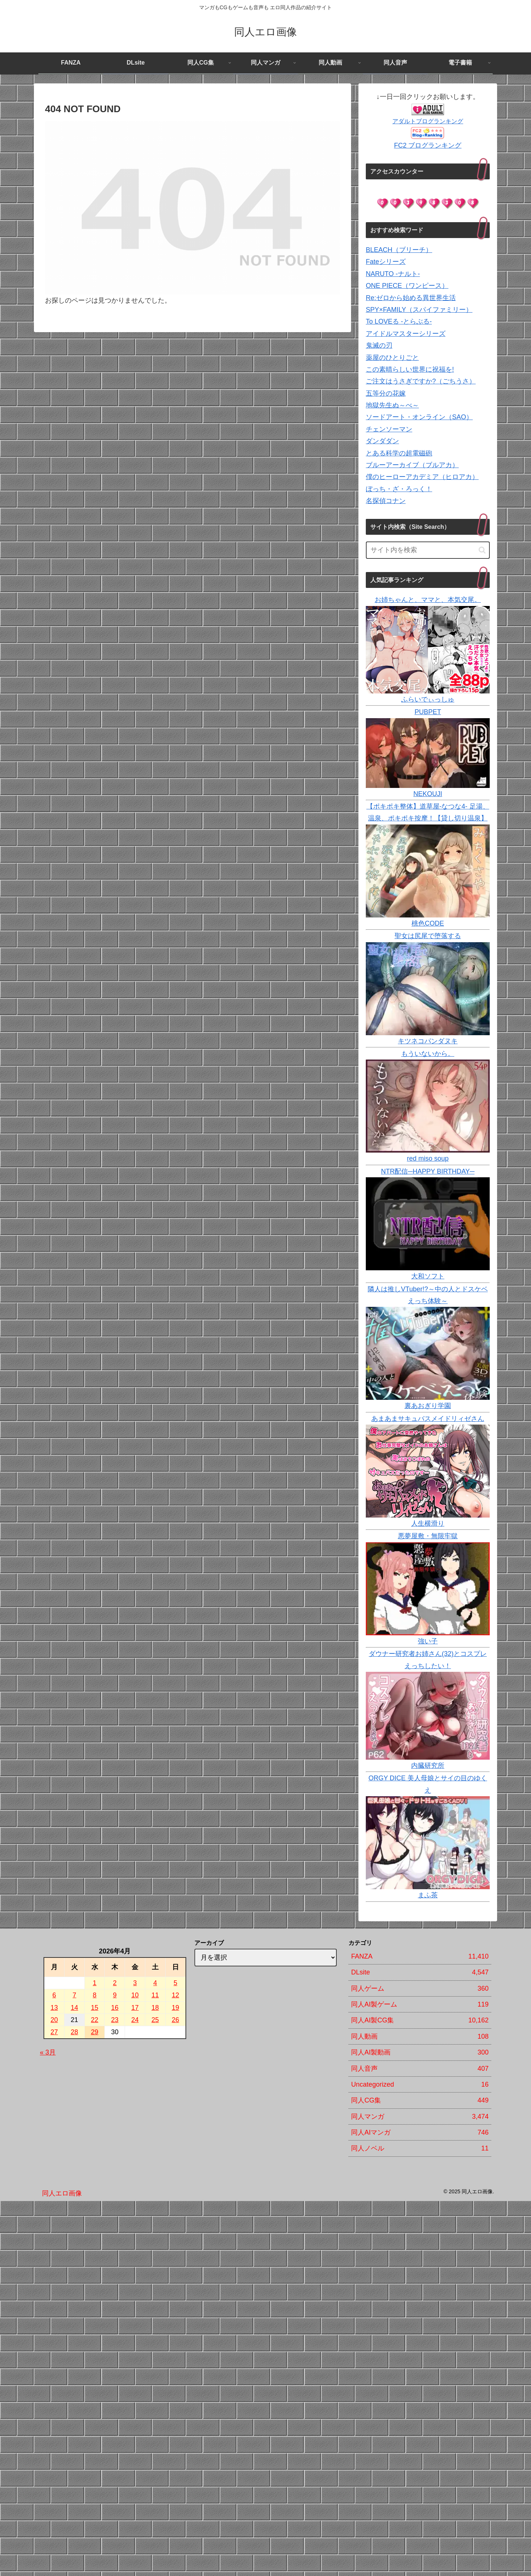 The height and width of the screenshot is (2576, 531). What do you see at coordinates (399, 489) in the screenshot?
I see `ぼっち・ざ・ろっく！` at bounding box center [399, 489].